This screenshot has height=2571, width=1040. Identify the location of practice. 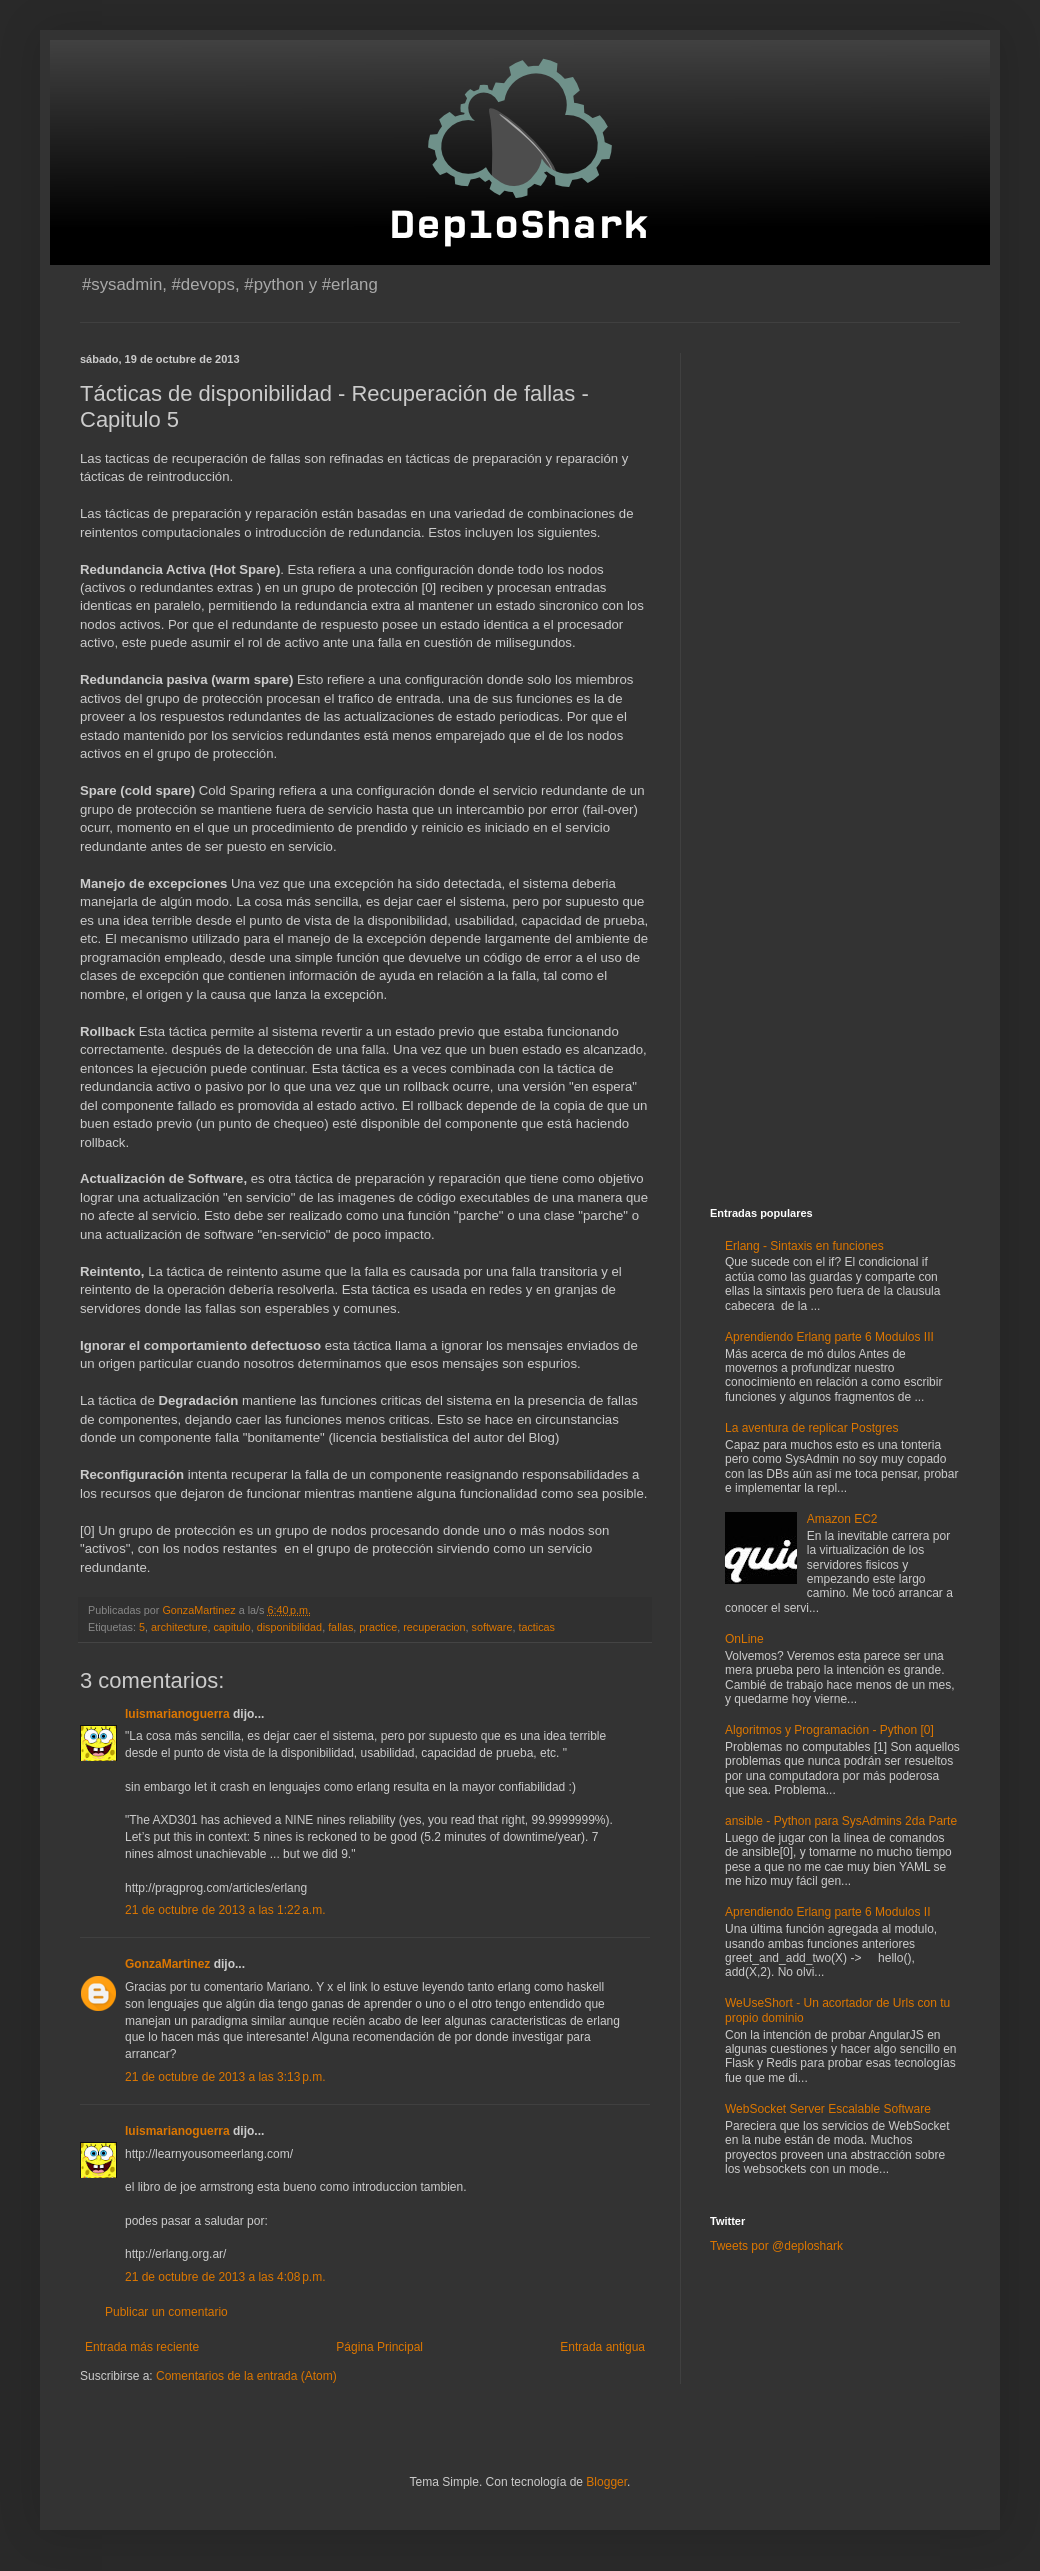
(378, 1627).